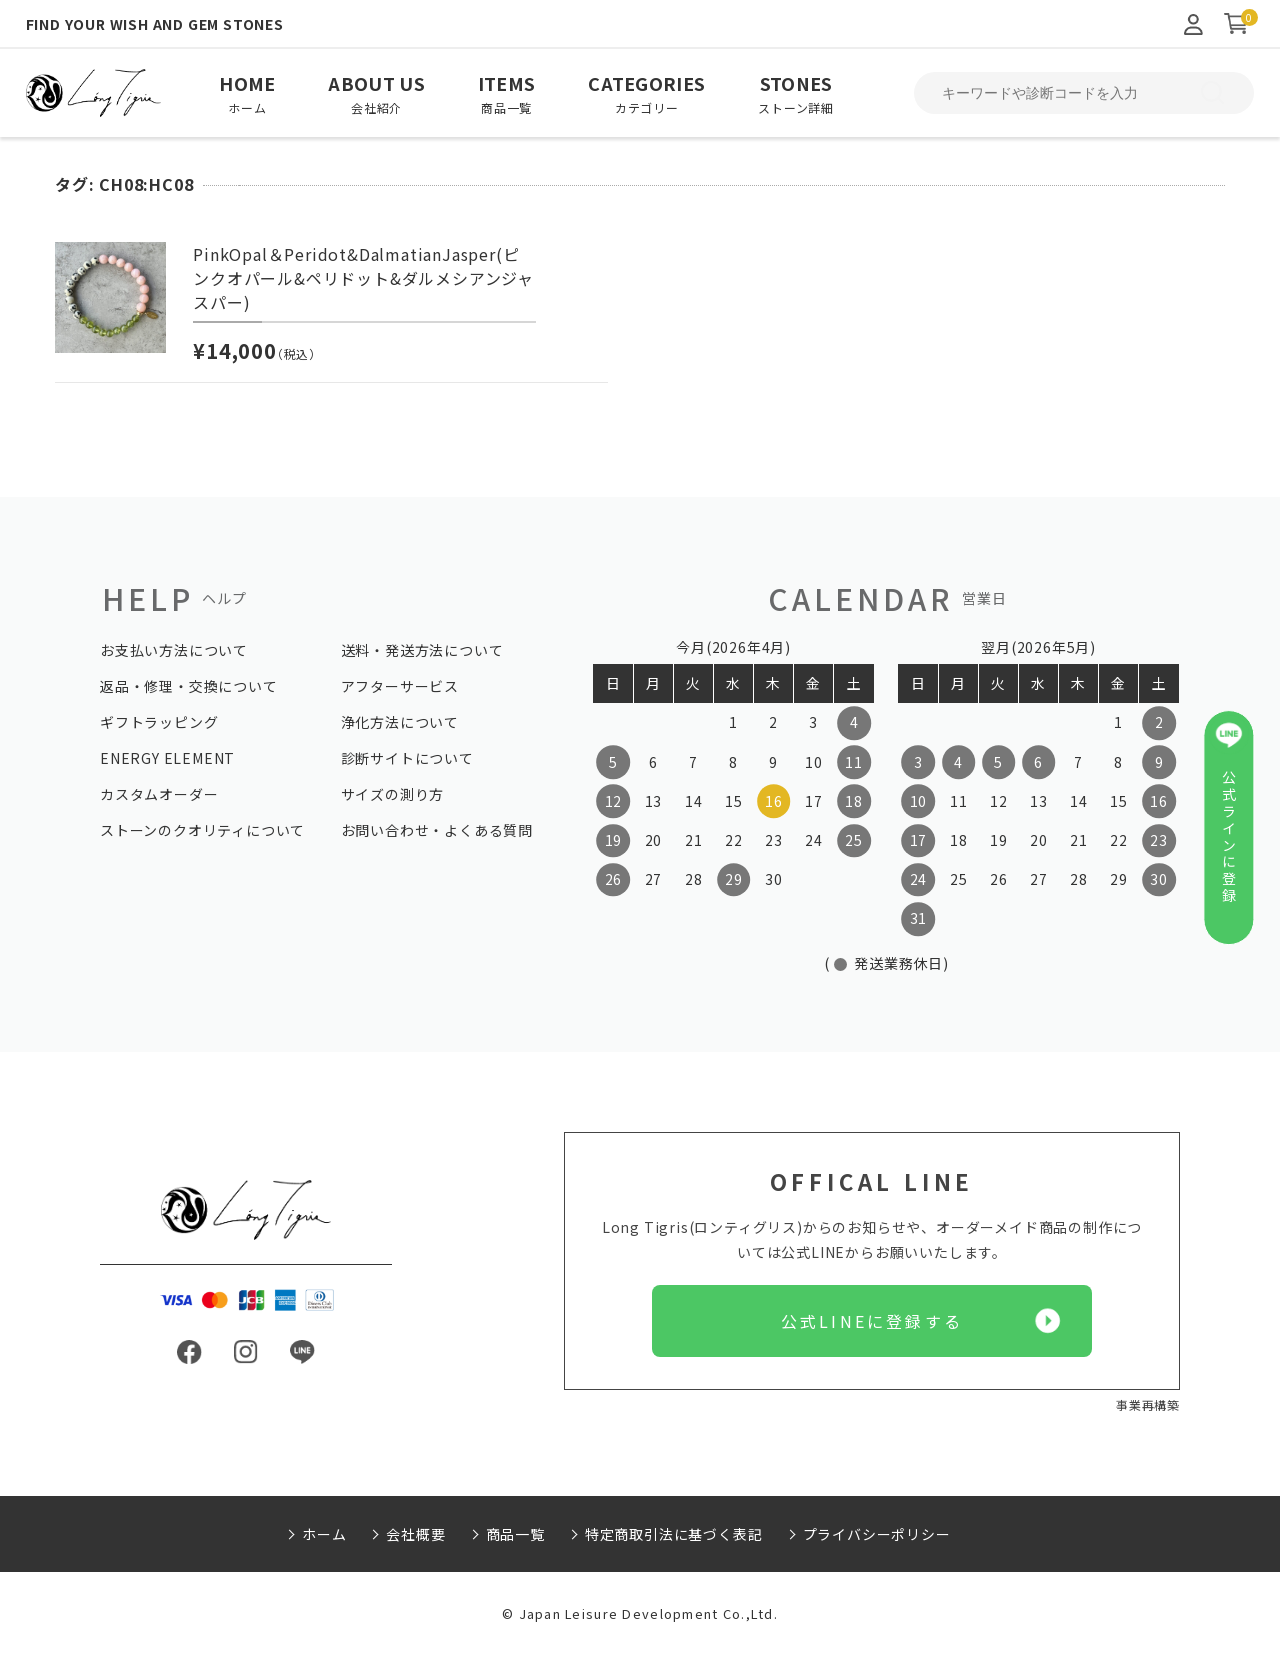 This screenshot has width=1280, height=1655. I want to click on お支払い方法について, so click(174, 650).